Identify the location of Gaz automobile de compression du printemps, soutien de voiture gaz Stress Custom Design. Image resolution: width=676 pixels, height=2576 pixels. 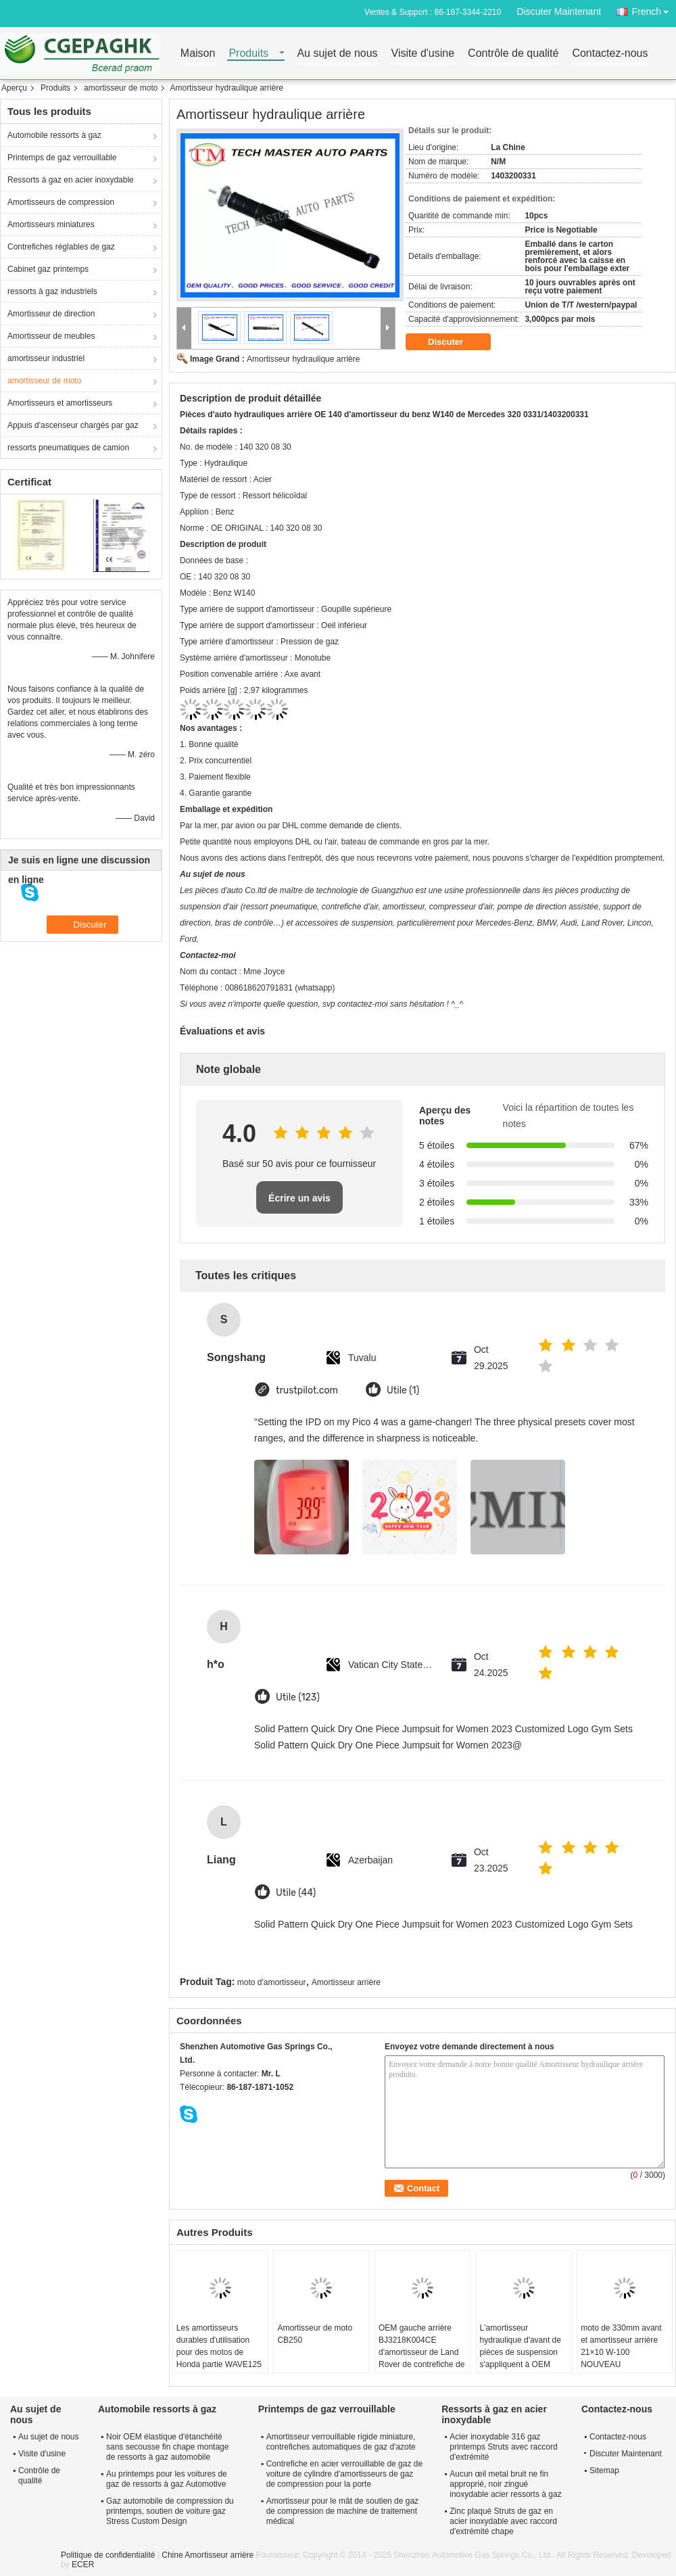
(170, 2511).